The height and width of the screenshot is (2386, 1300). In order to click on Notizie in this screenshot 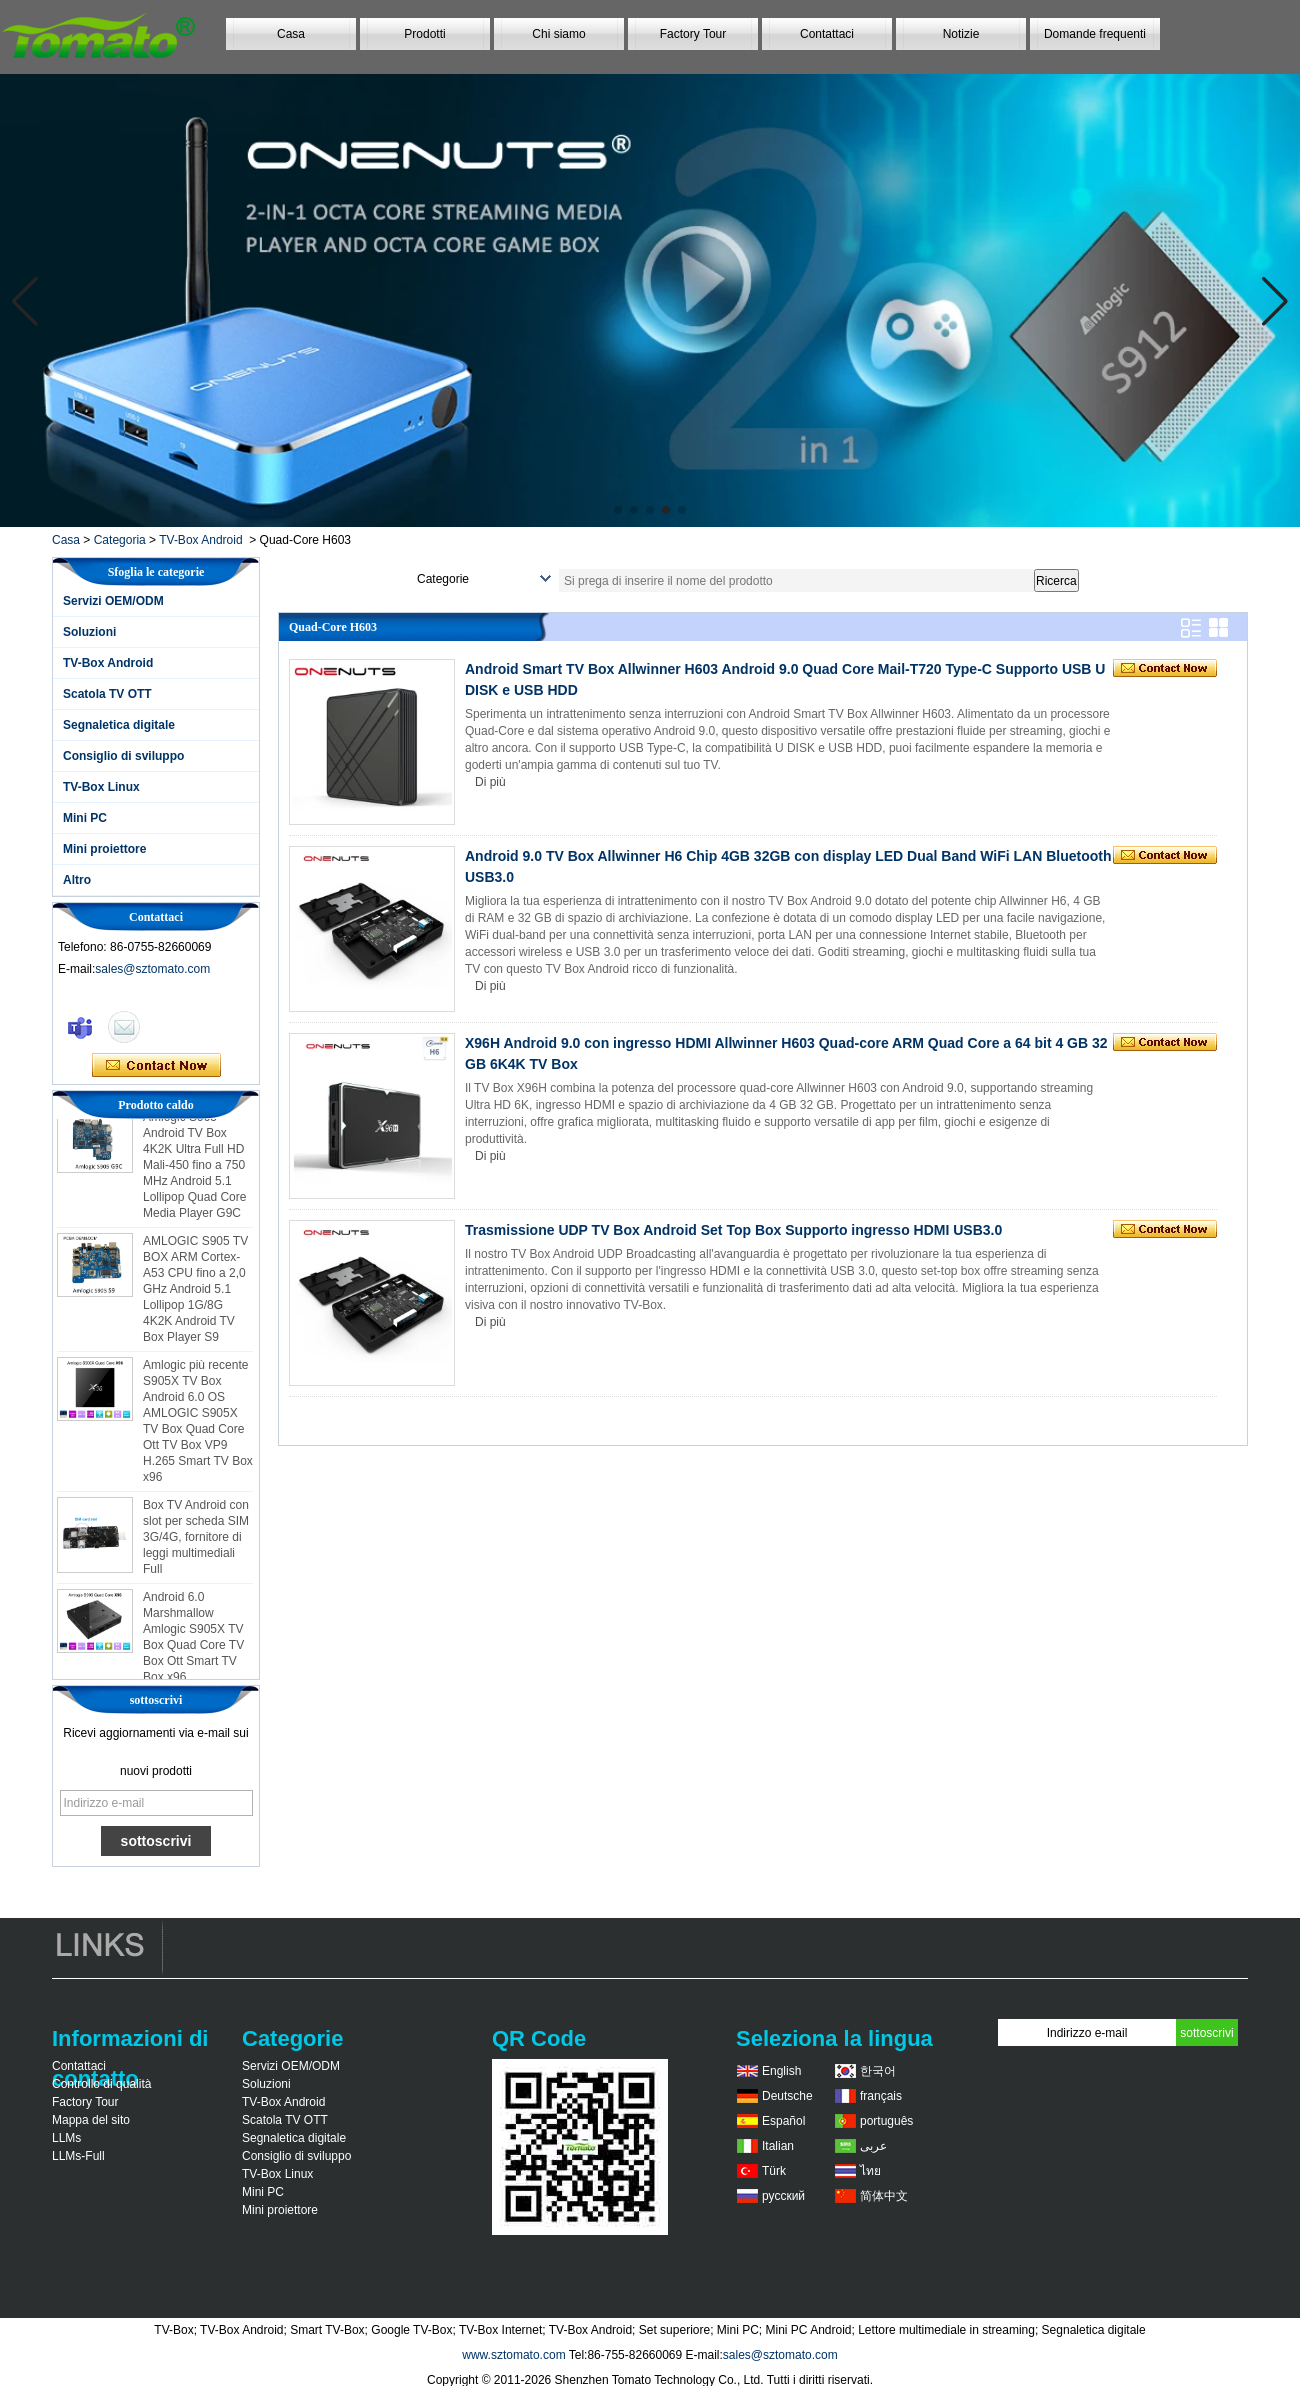, I will do `click(961, 34)`.